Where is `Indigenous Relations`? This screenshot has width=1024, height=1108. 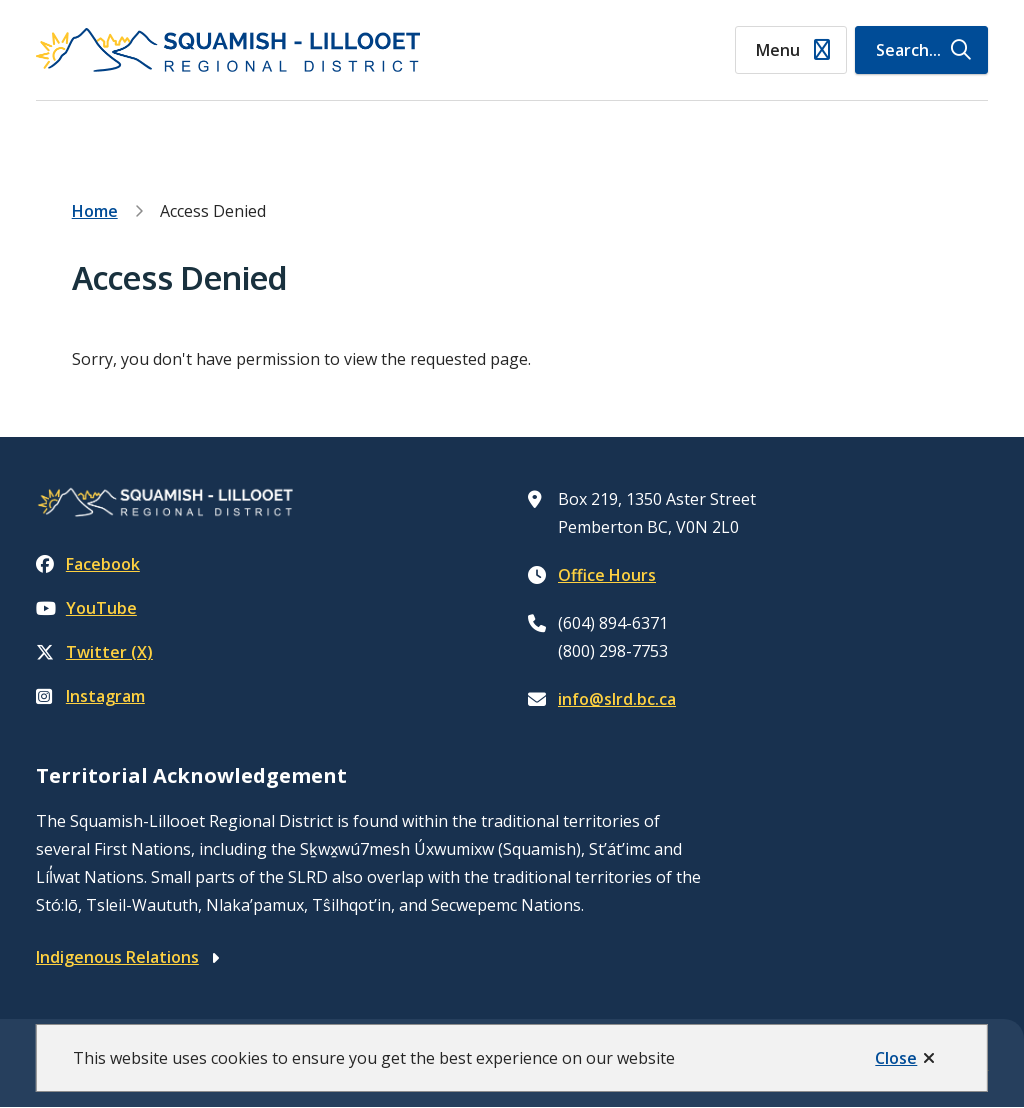
Indigenous Relations is located at coordinates (117, 957).